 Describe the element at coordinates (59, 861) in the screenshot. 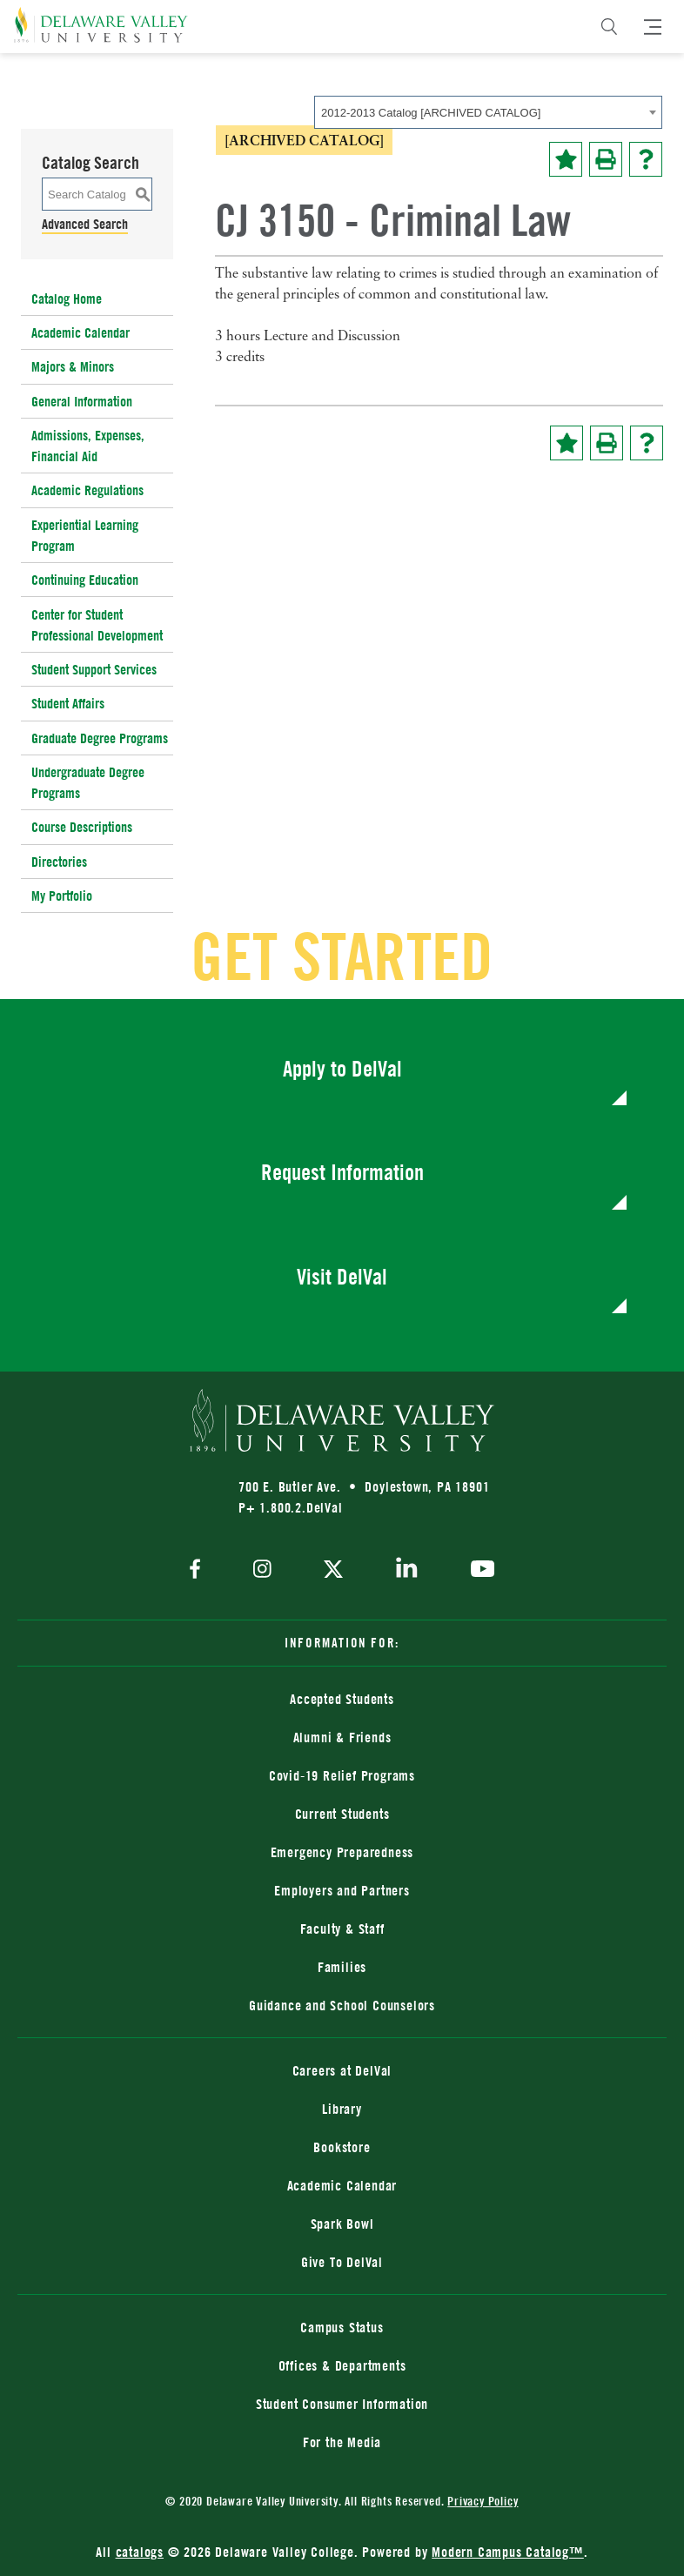

I see `Directories` at that location.